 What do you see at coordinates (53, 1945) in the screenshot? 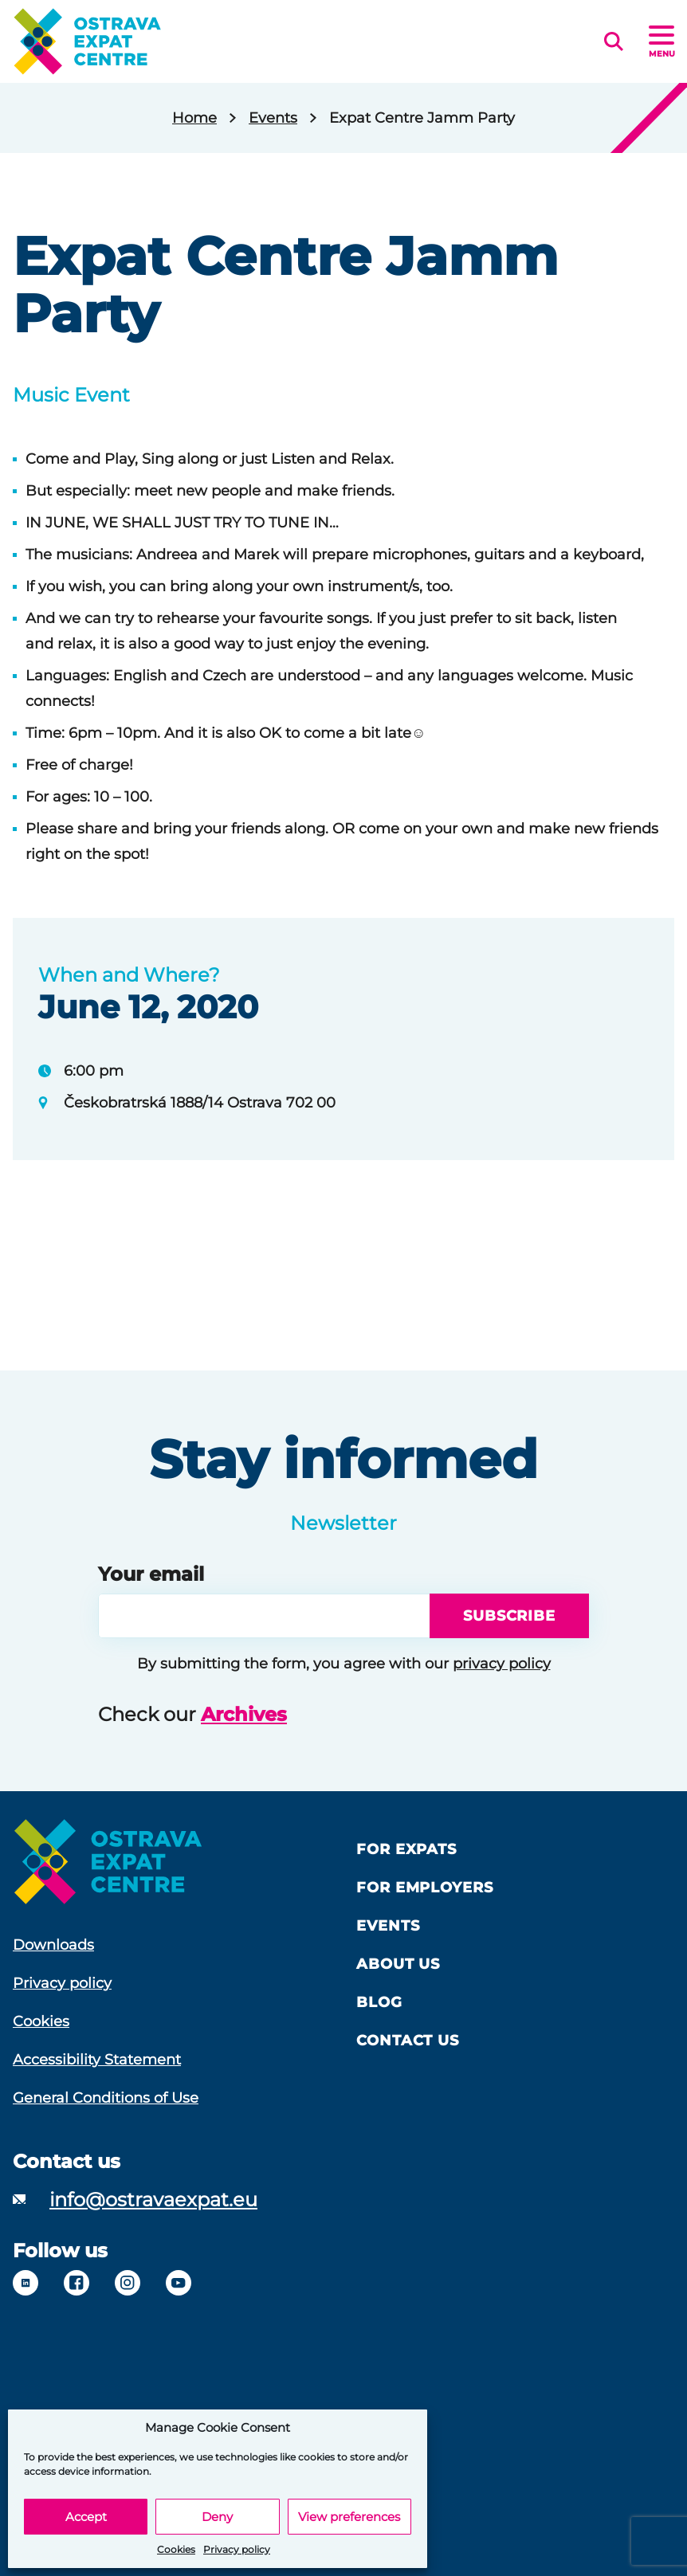
I see `Downloads` at bounding box center [53, 1945].